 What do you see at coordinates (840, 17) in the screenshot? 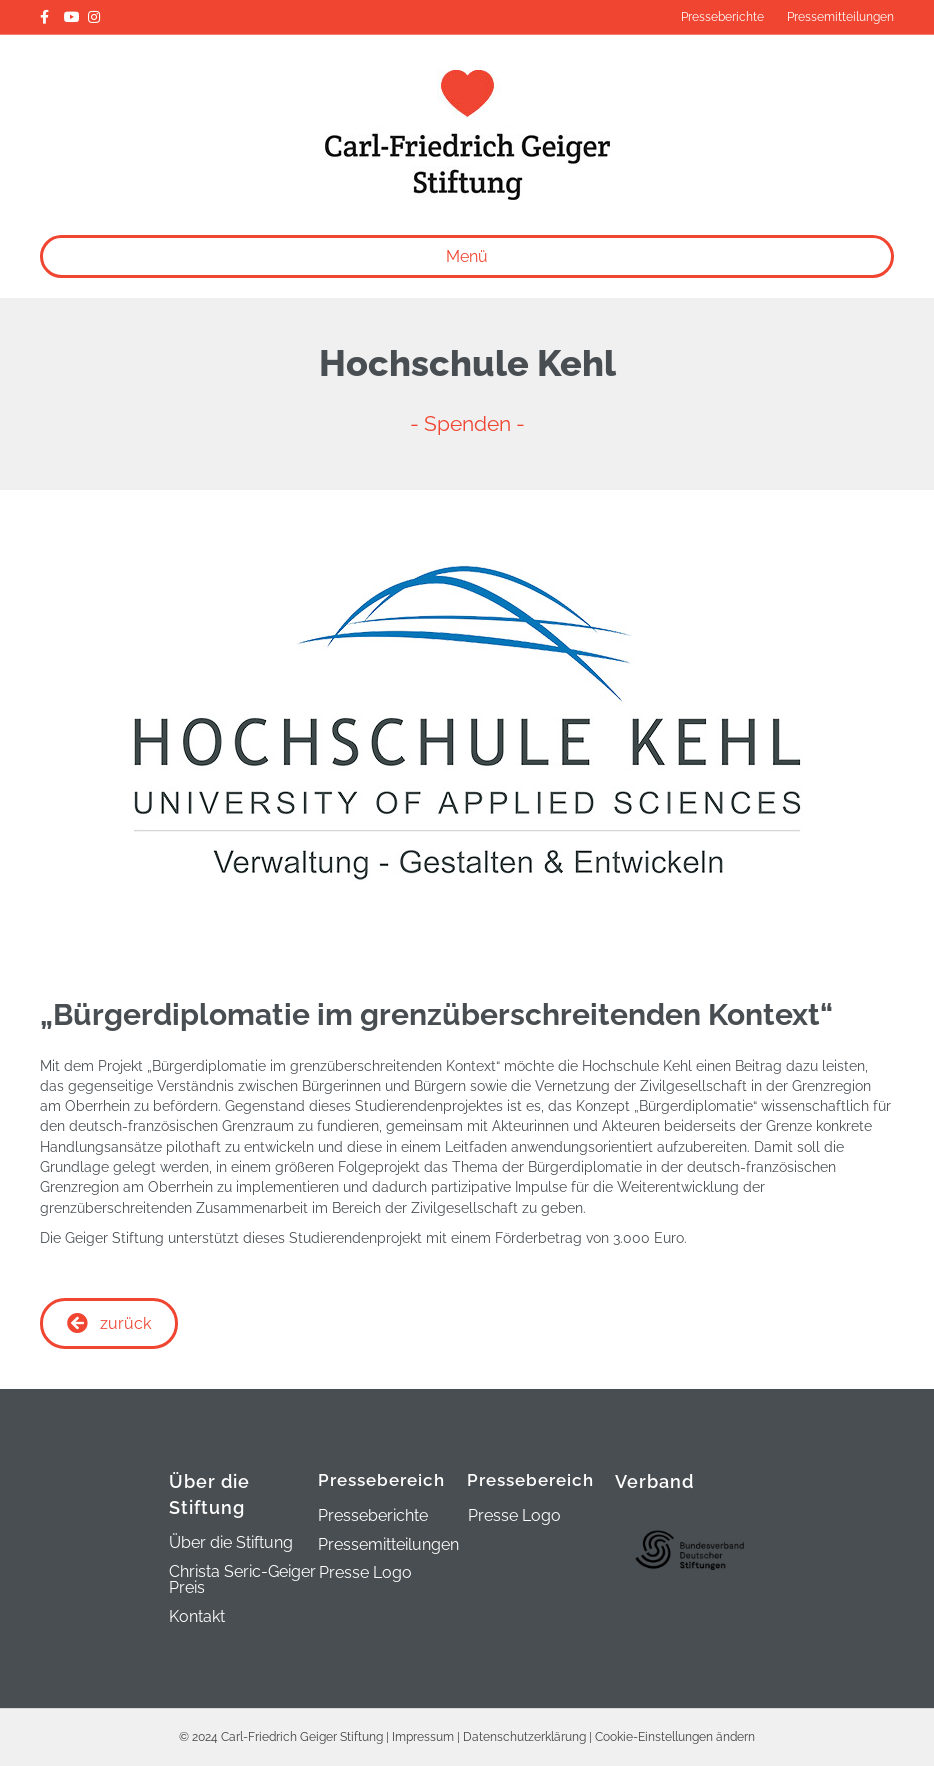
I see `Pressemitteilungen` at bounding box center [840, 17].